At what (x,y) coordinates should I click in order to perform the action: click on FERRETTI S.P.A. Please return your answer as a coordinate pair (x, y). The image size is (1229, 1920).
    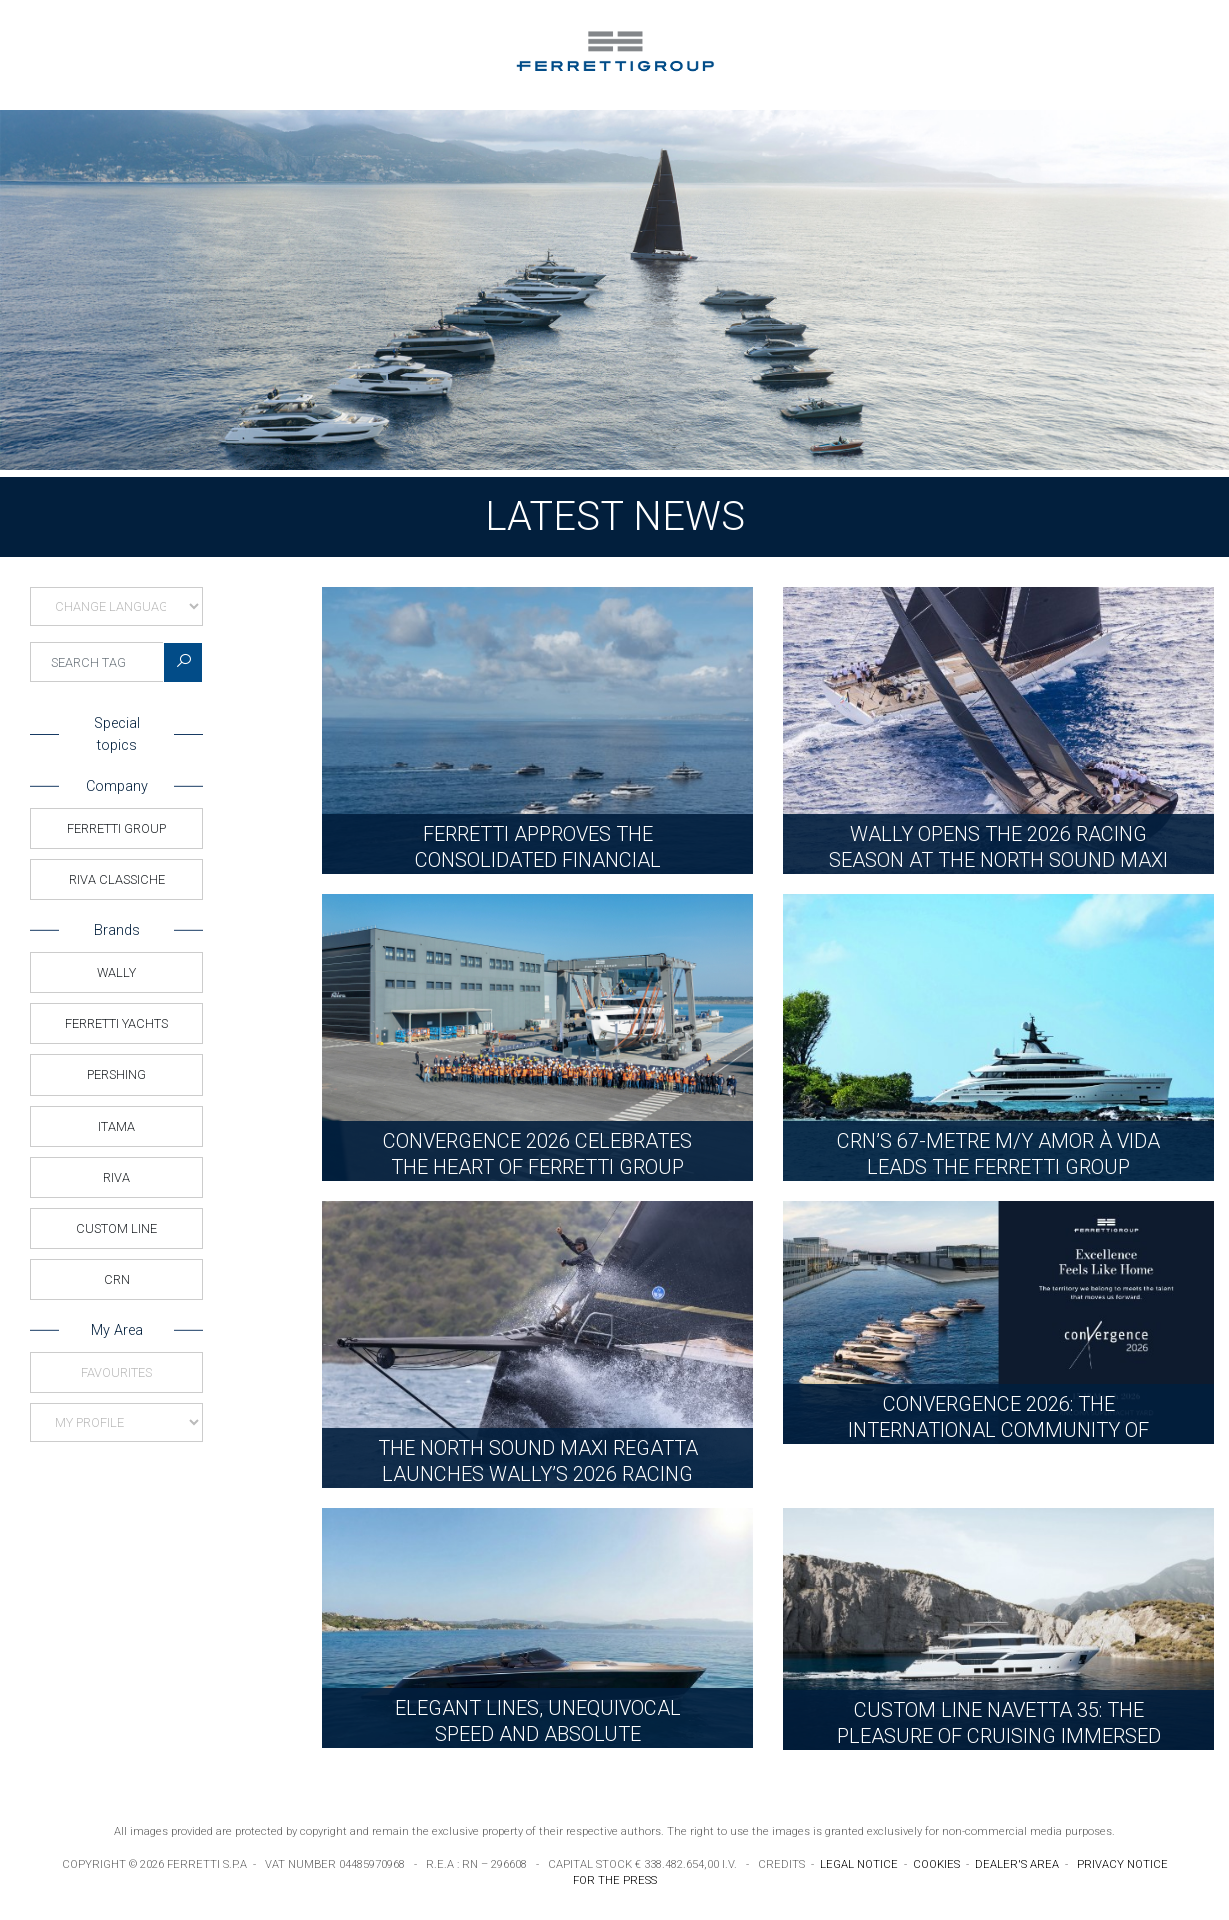
    Looking at the image, I should click on (207, 1864).